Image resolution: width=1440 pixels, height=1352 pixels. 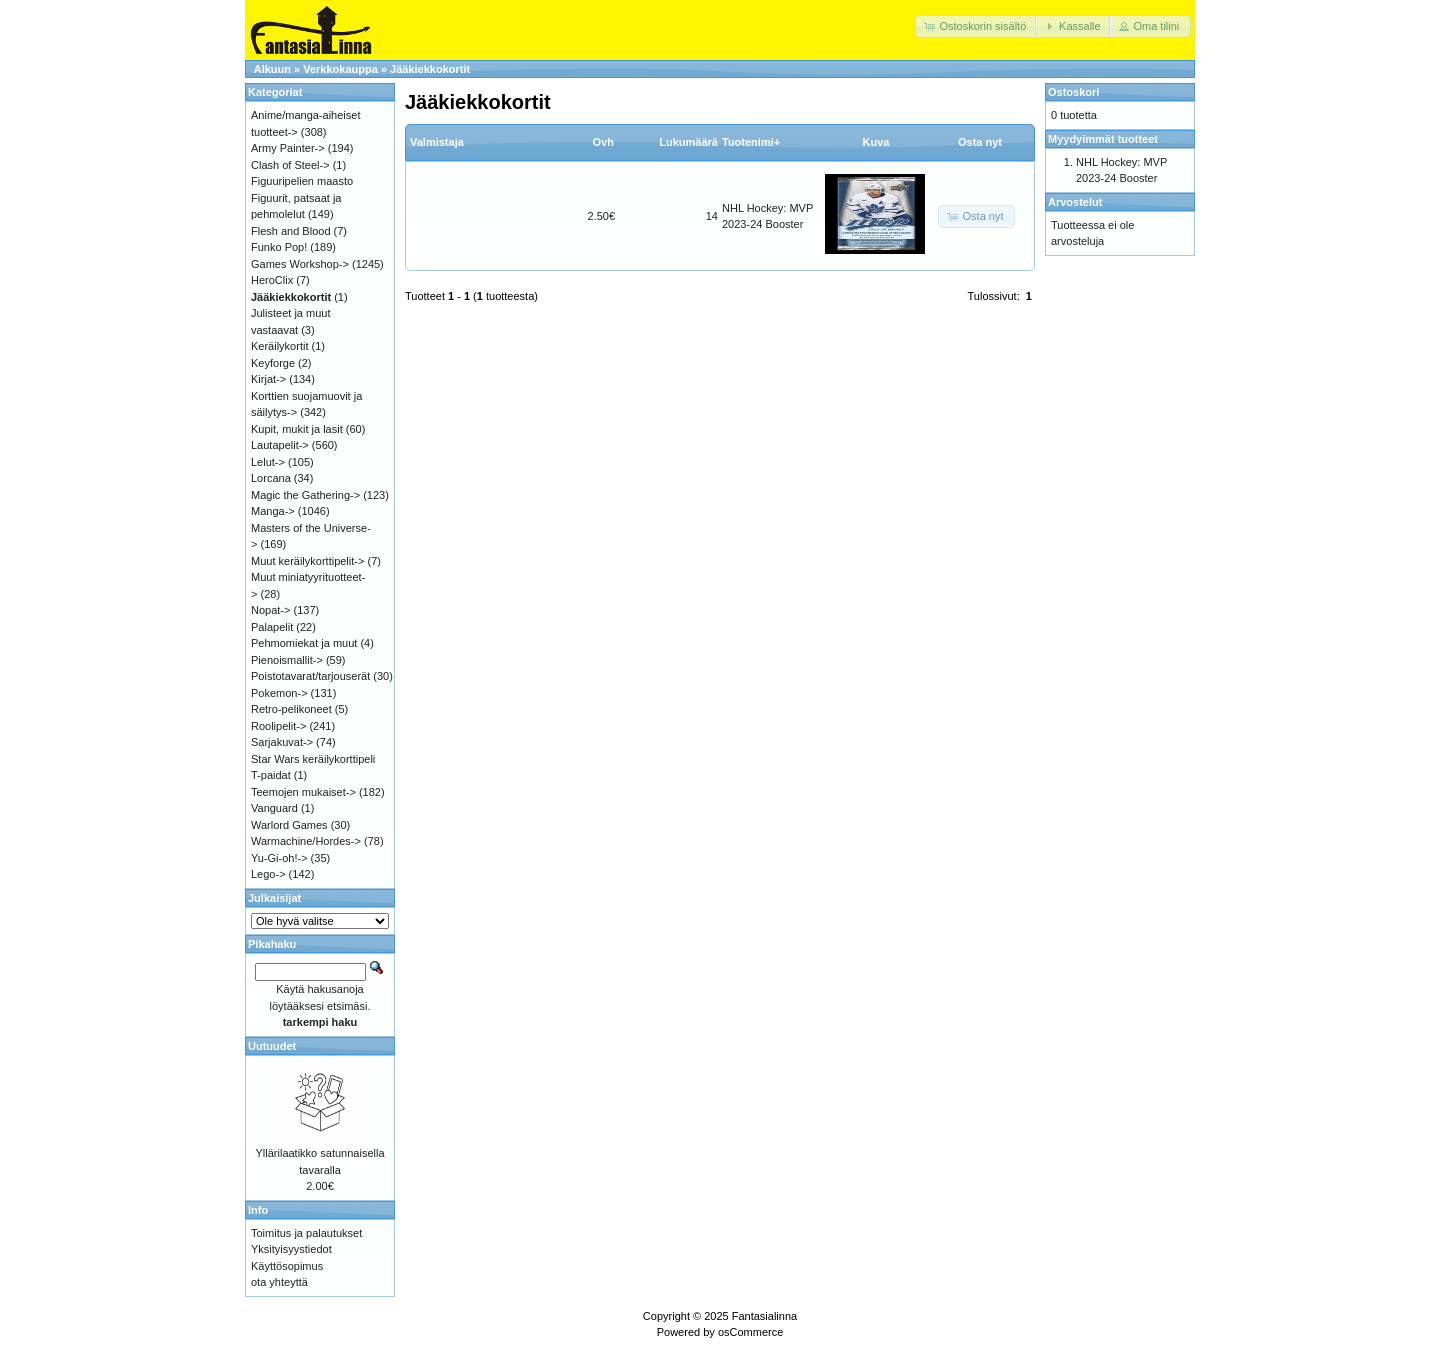 What do you see at coordinates (306, 841) in the screenshot?
I see `Warmachine/Hordes->` at bounding box center [306, 841].